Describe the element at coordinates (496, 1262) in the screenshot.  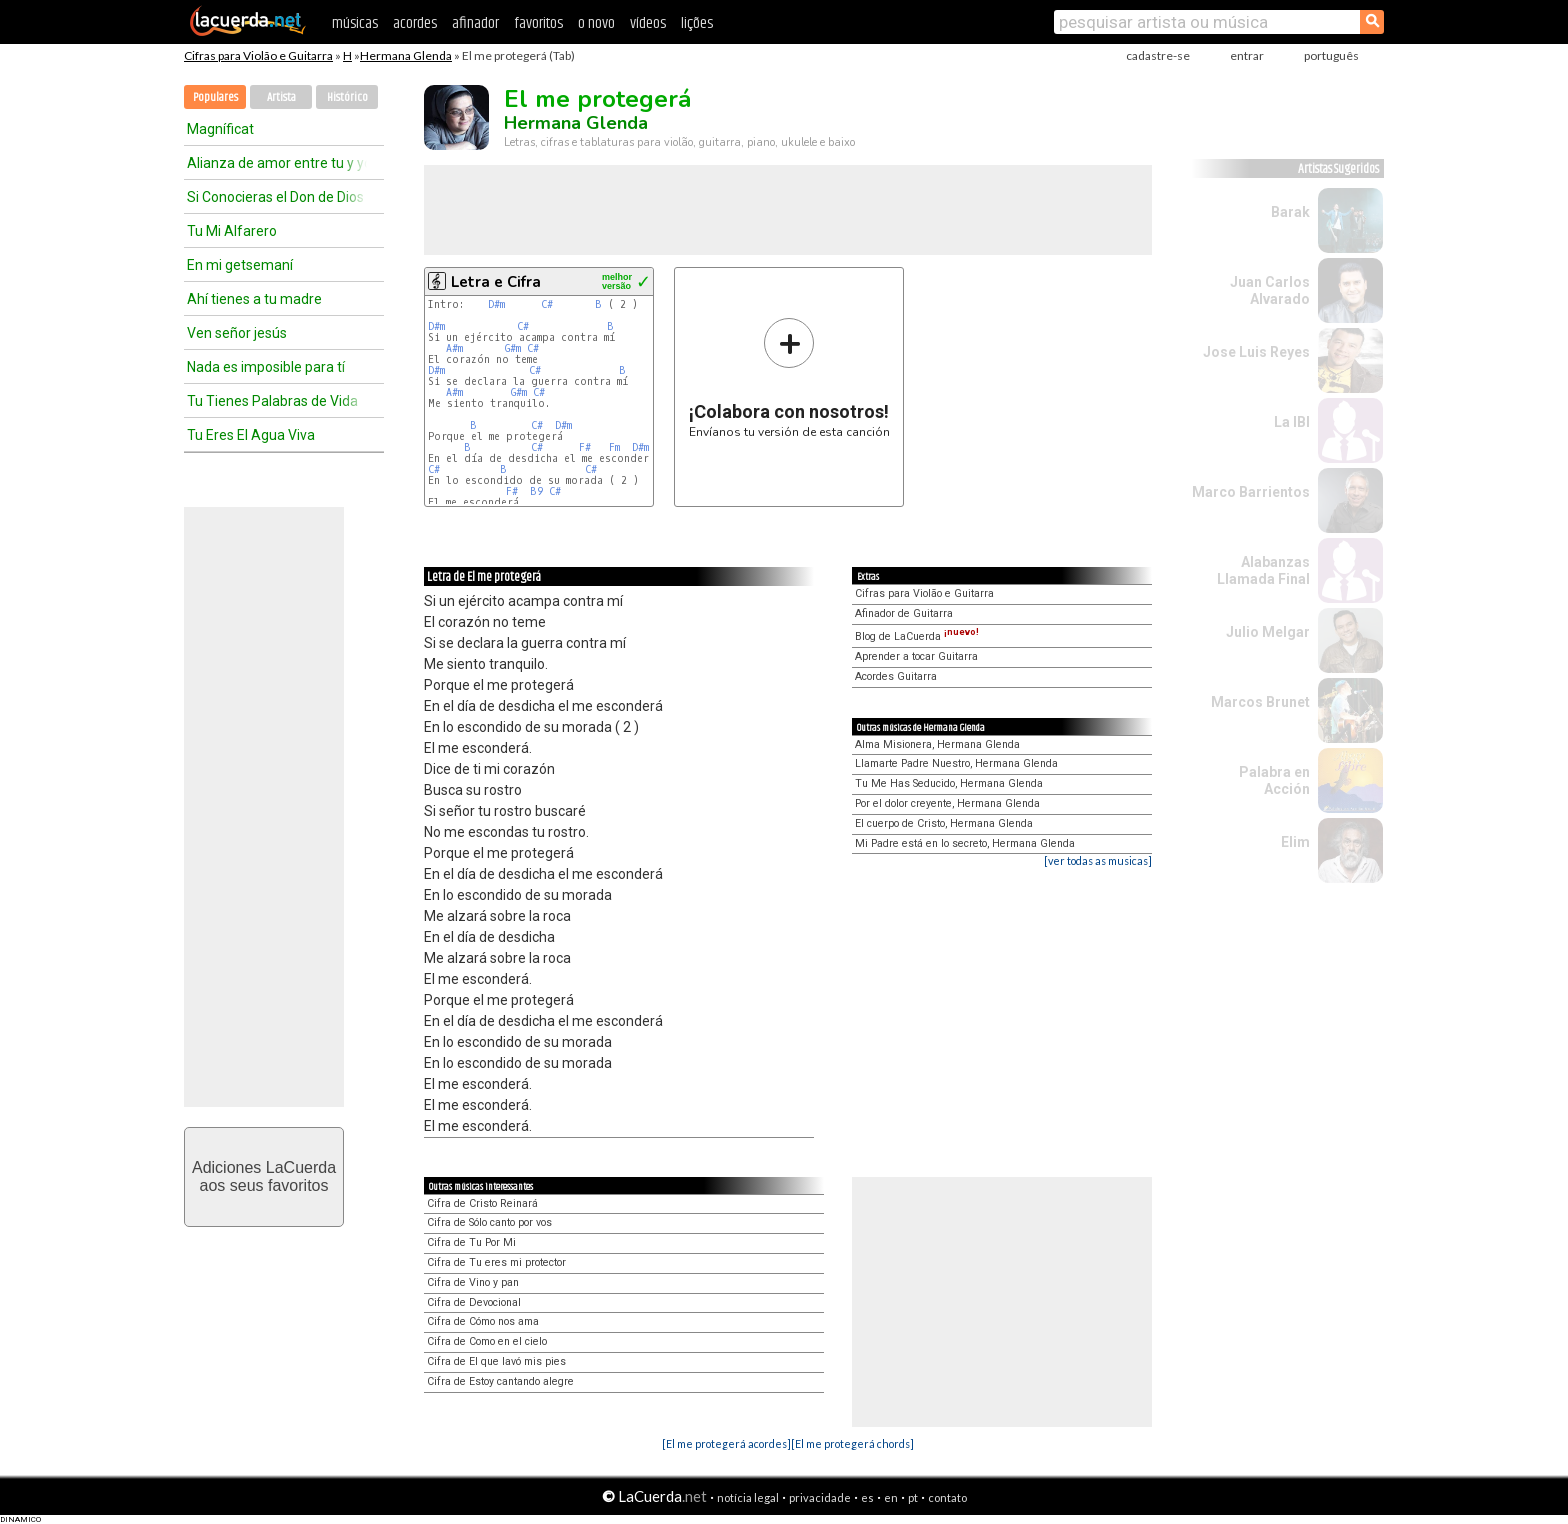
I see `Cifra de Tu eres mi protector` at that location.